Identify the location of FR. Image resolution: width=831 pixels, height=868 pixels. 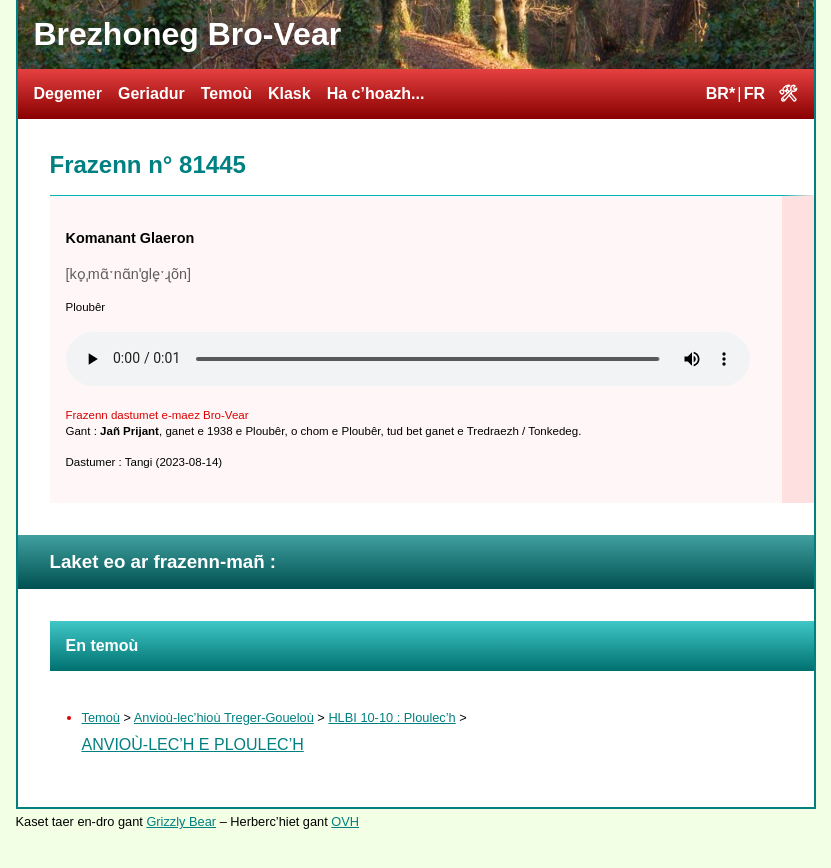
(754, 93).